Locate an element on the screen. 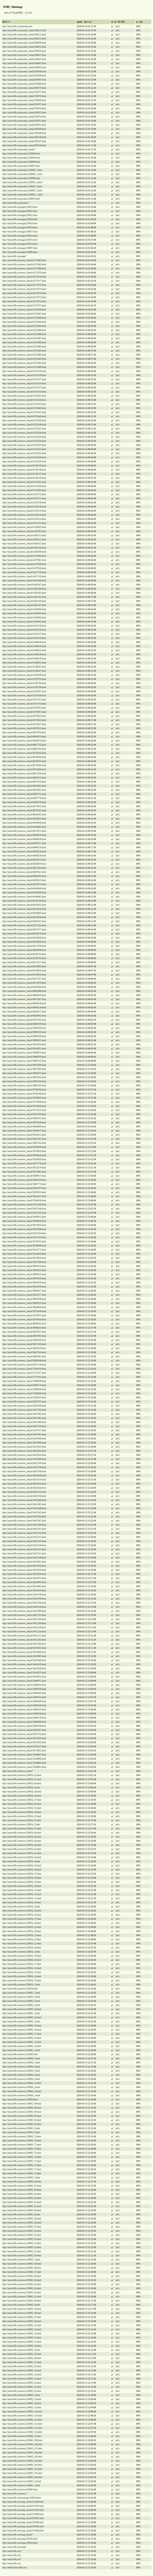 The image size is (153, 2576). http://sinuo168.com/product_detail/585957.html is located at coordinates (24, 104).